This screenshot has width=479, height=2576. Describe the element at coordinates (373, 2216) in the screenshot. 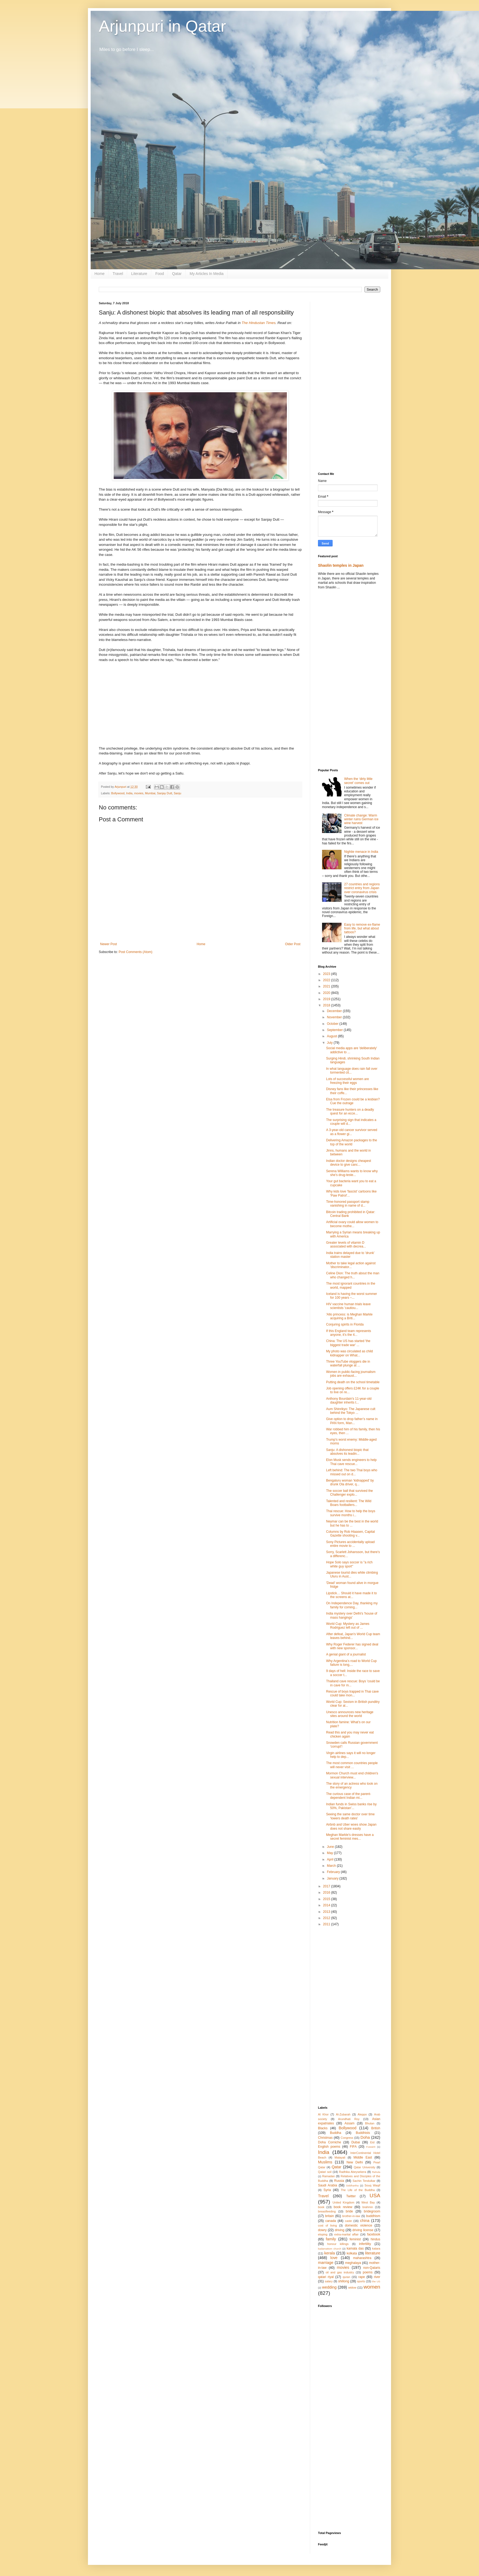

I see `buddhism` at that location.